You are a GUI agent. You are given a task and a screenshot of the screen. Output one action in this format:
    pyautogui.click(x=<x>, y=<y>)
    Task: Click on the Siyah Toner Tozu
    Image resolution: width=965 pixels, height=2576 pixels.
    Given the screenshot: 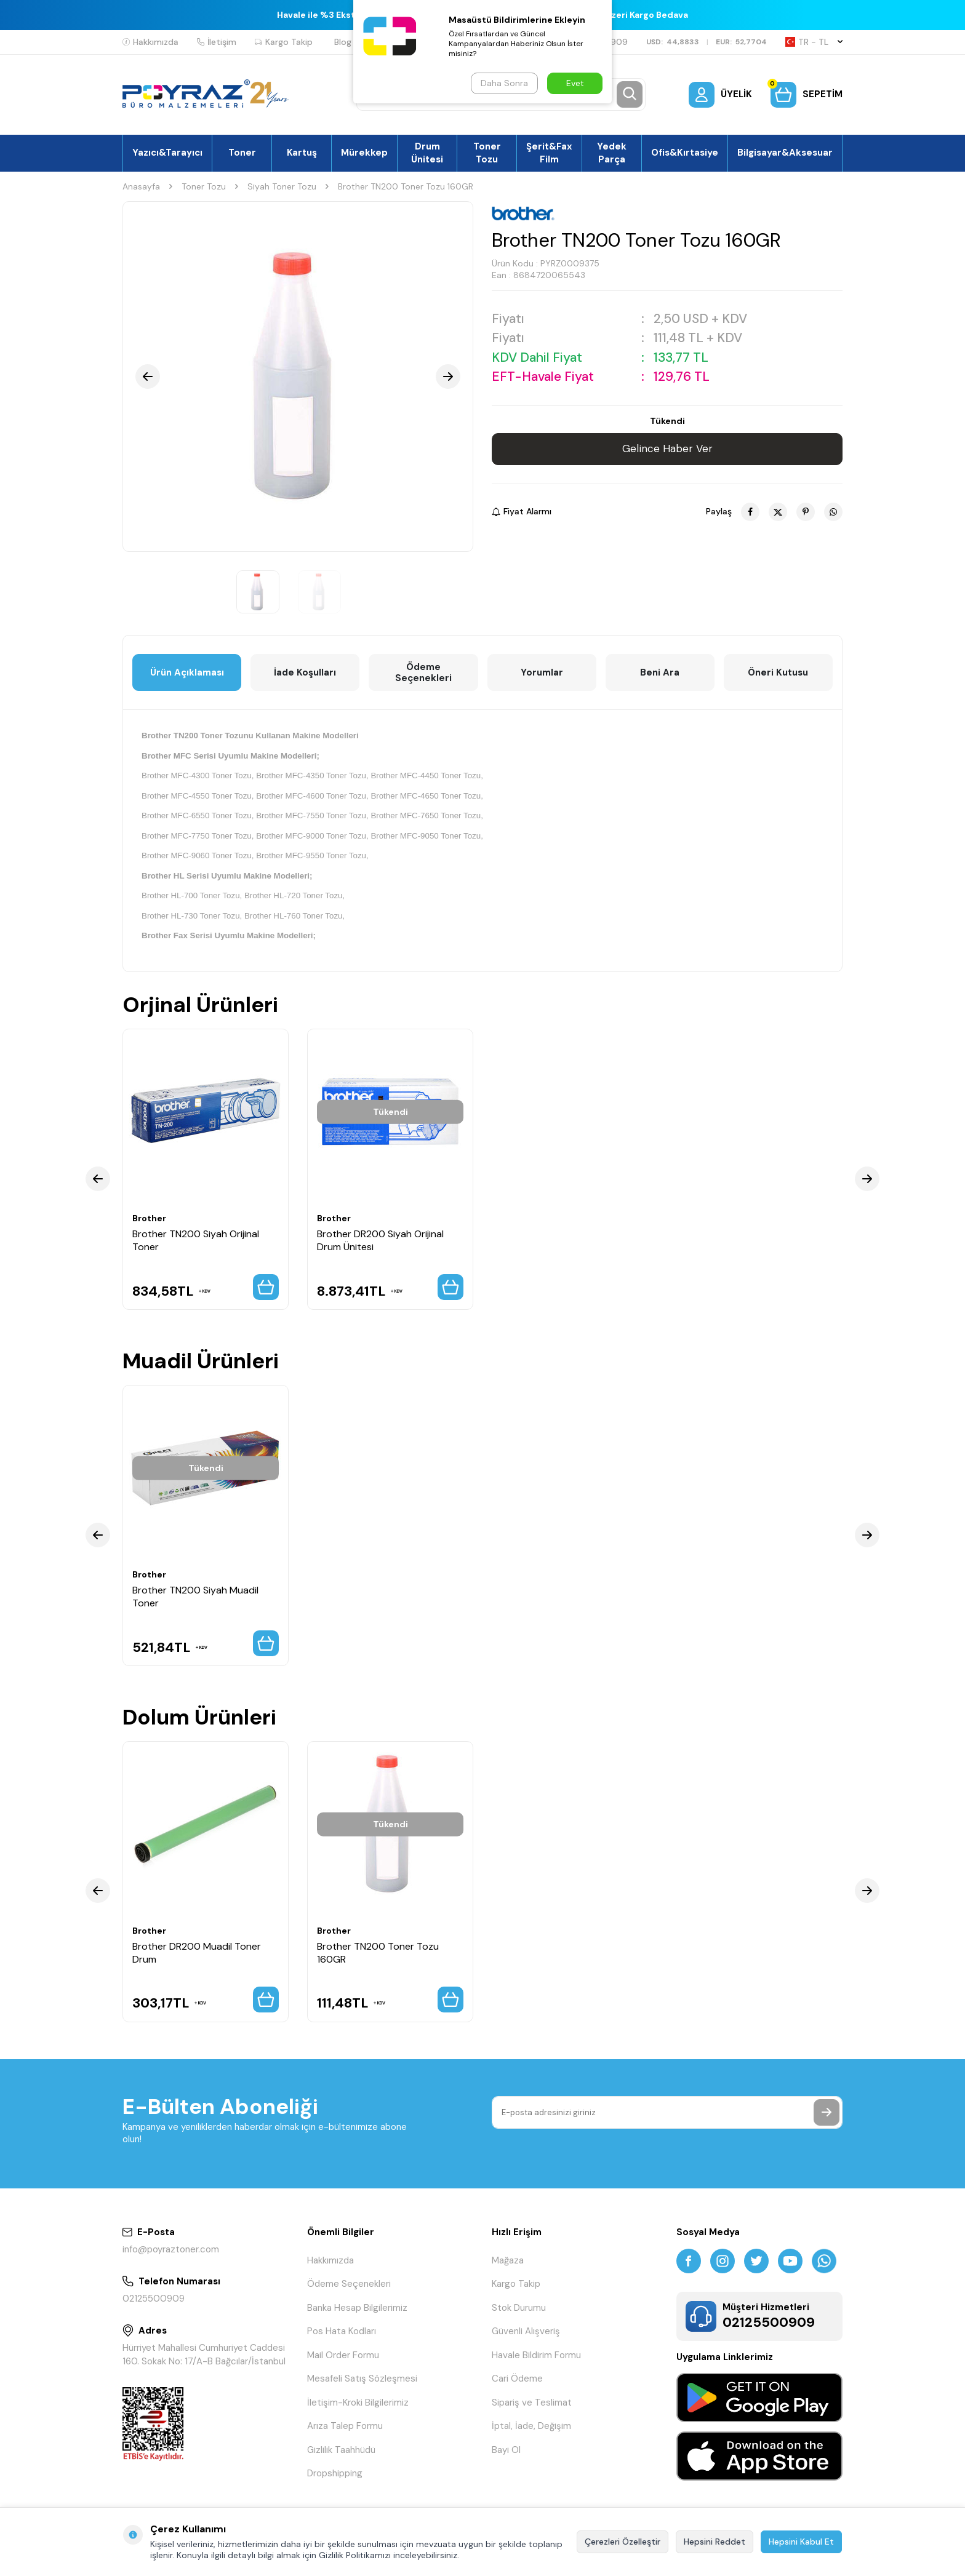 What is the action you would take?
    pyautogui.click(x=281, y=186)
    